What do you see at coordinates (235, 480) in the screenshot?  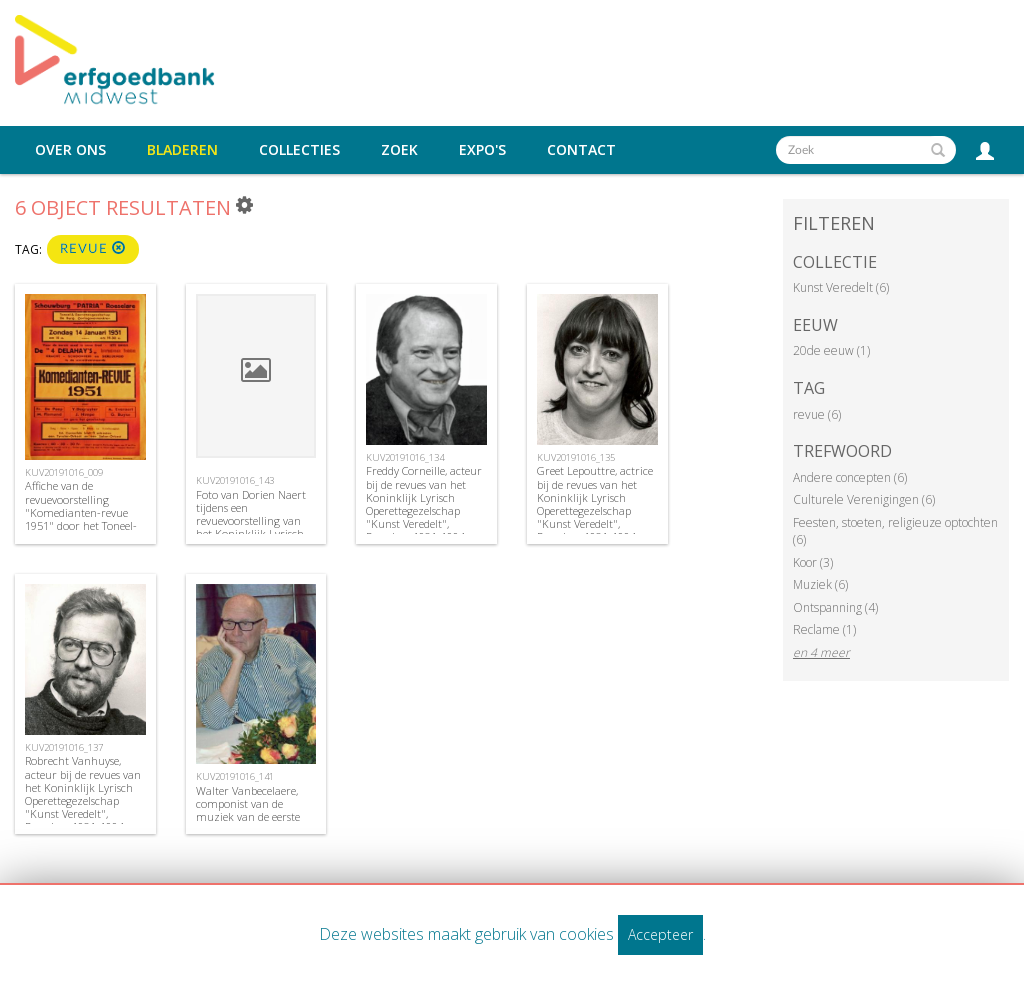 I see `KUV20191016_143` at bounding box center [235, 480].